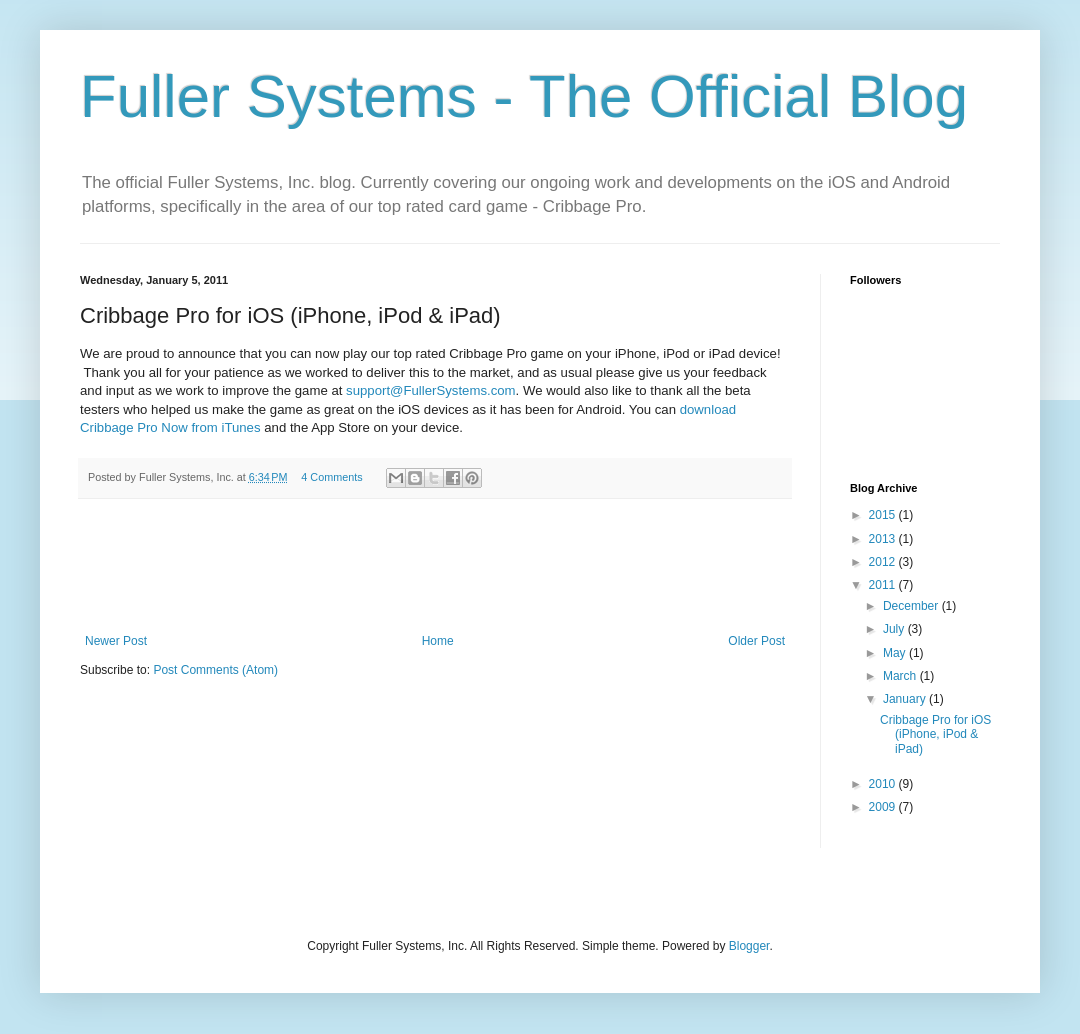 The image size is (1080, 1034). What do you see at coordinates (884, 807) in the screenshot?
I see `2009` at bounding box center [884, 807].